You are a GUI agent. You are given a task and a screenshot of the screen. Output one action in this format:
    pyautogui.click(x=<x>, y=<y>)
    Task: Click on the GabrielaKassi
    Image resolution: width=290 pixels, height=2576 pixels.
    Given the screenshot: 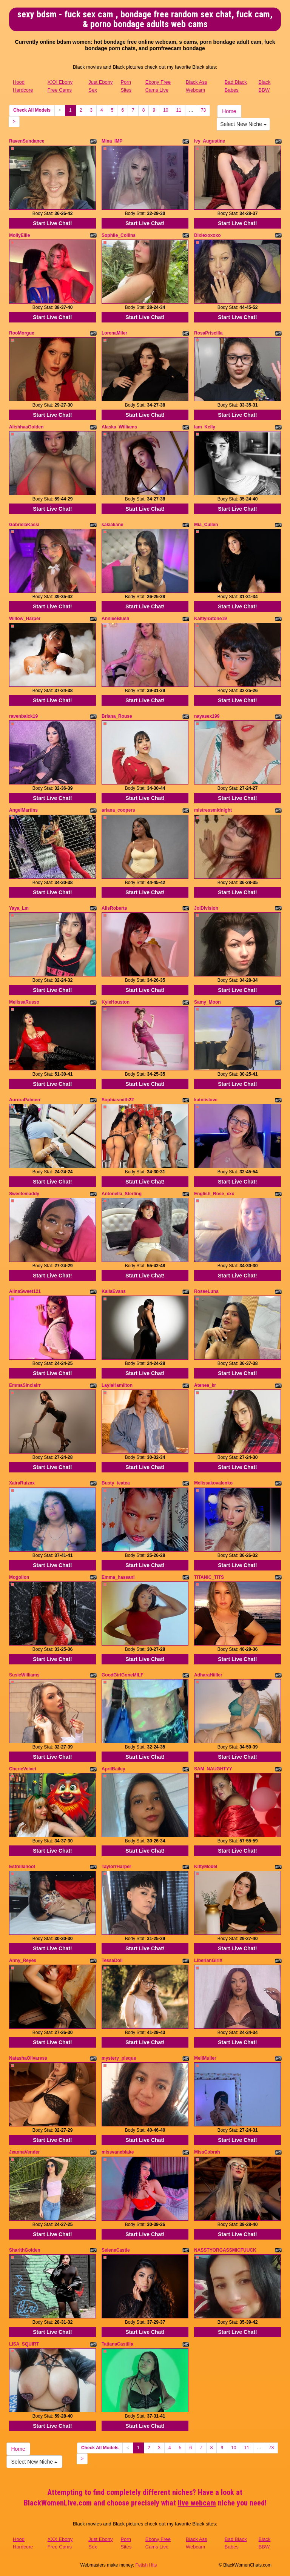 What is the action you would take?
    pyautogui.click(x=24, y=524)
    